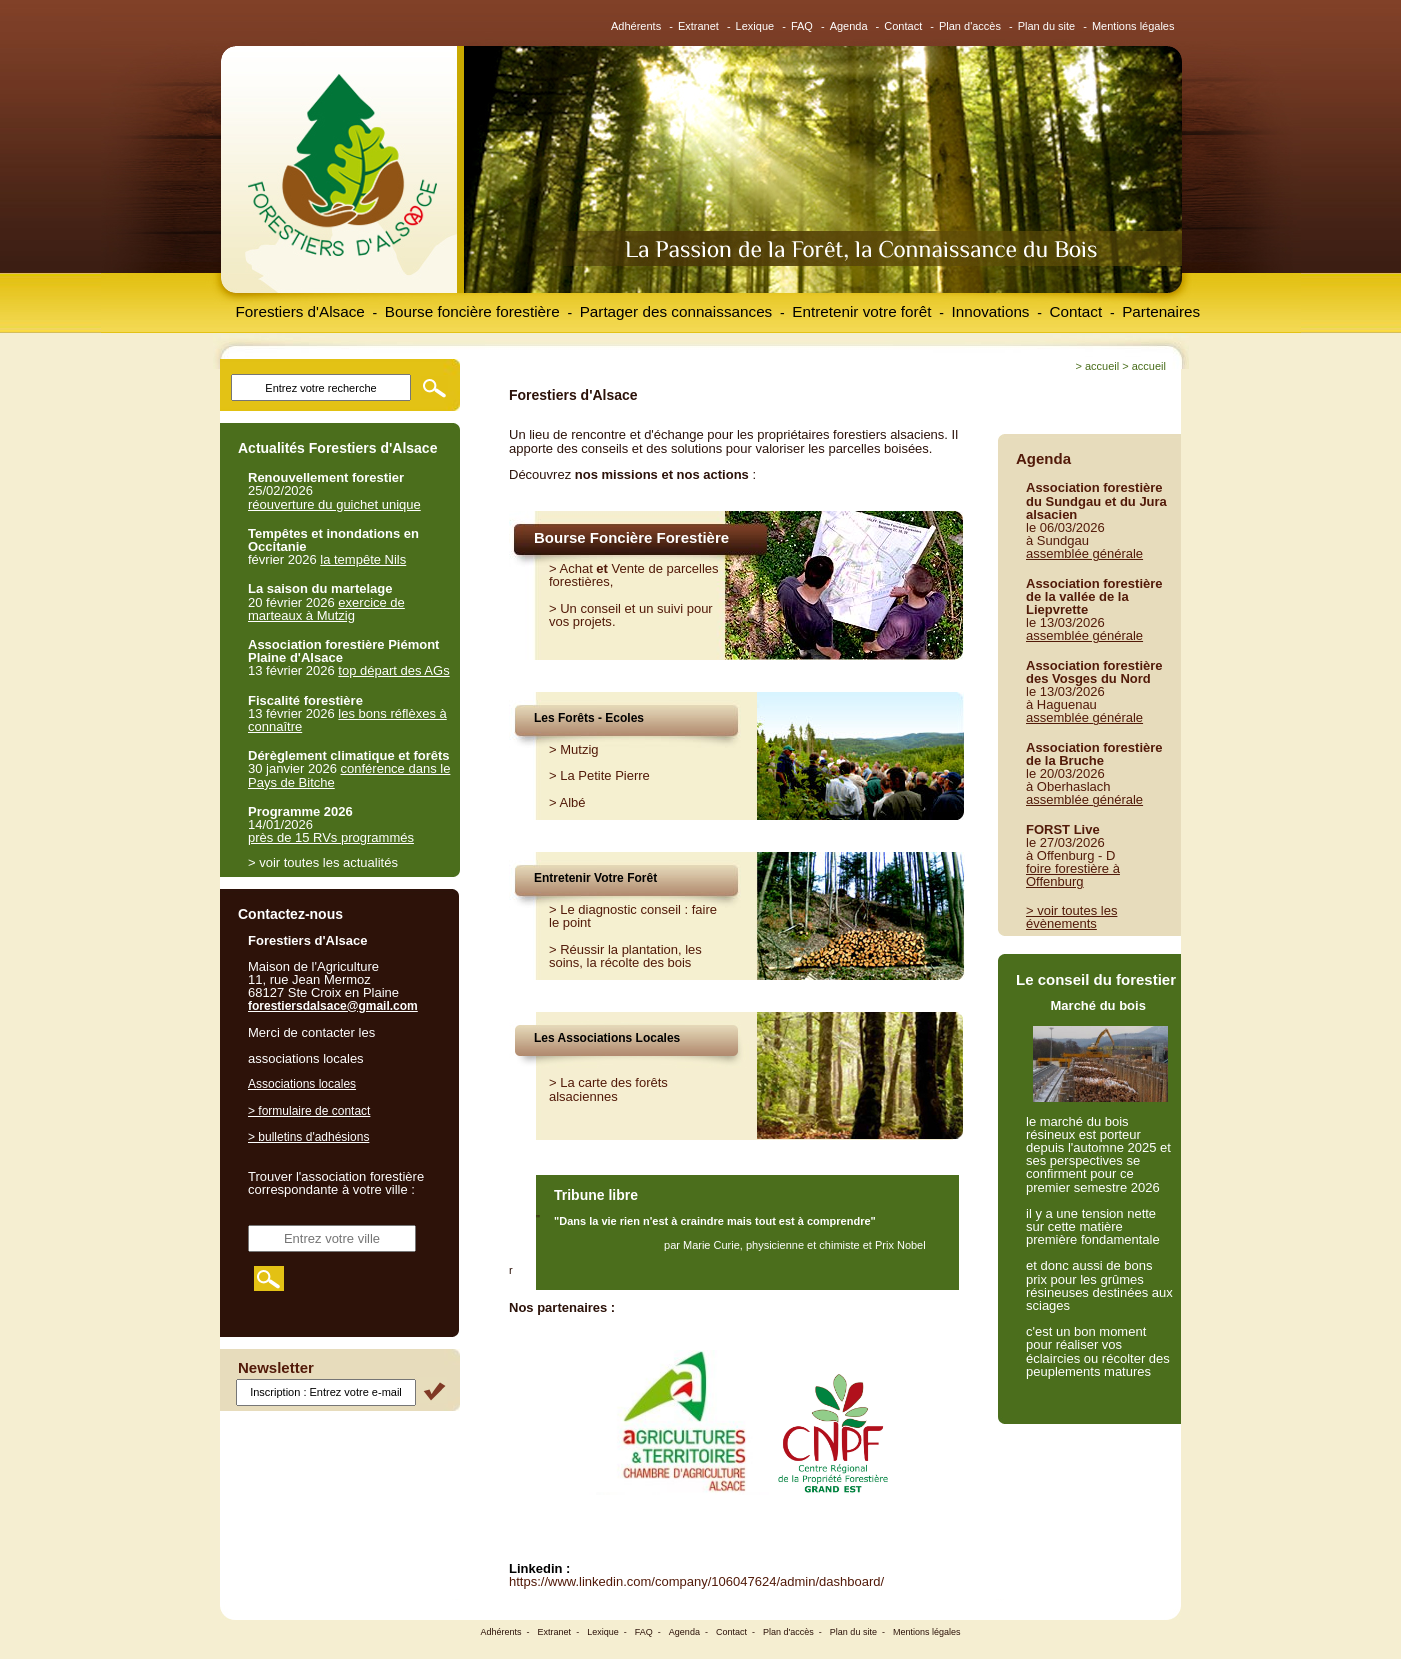 The image size is (1401, 1659). What do you see at coordinates (326, 609) in the screenshot?
I see `exercice de marteaux à Mutzig` at bounding box center [326, 609].